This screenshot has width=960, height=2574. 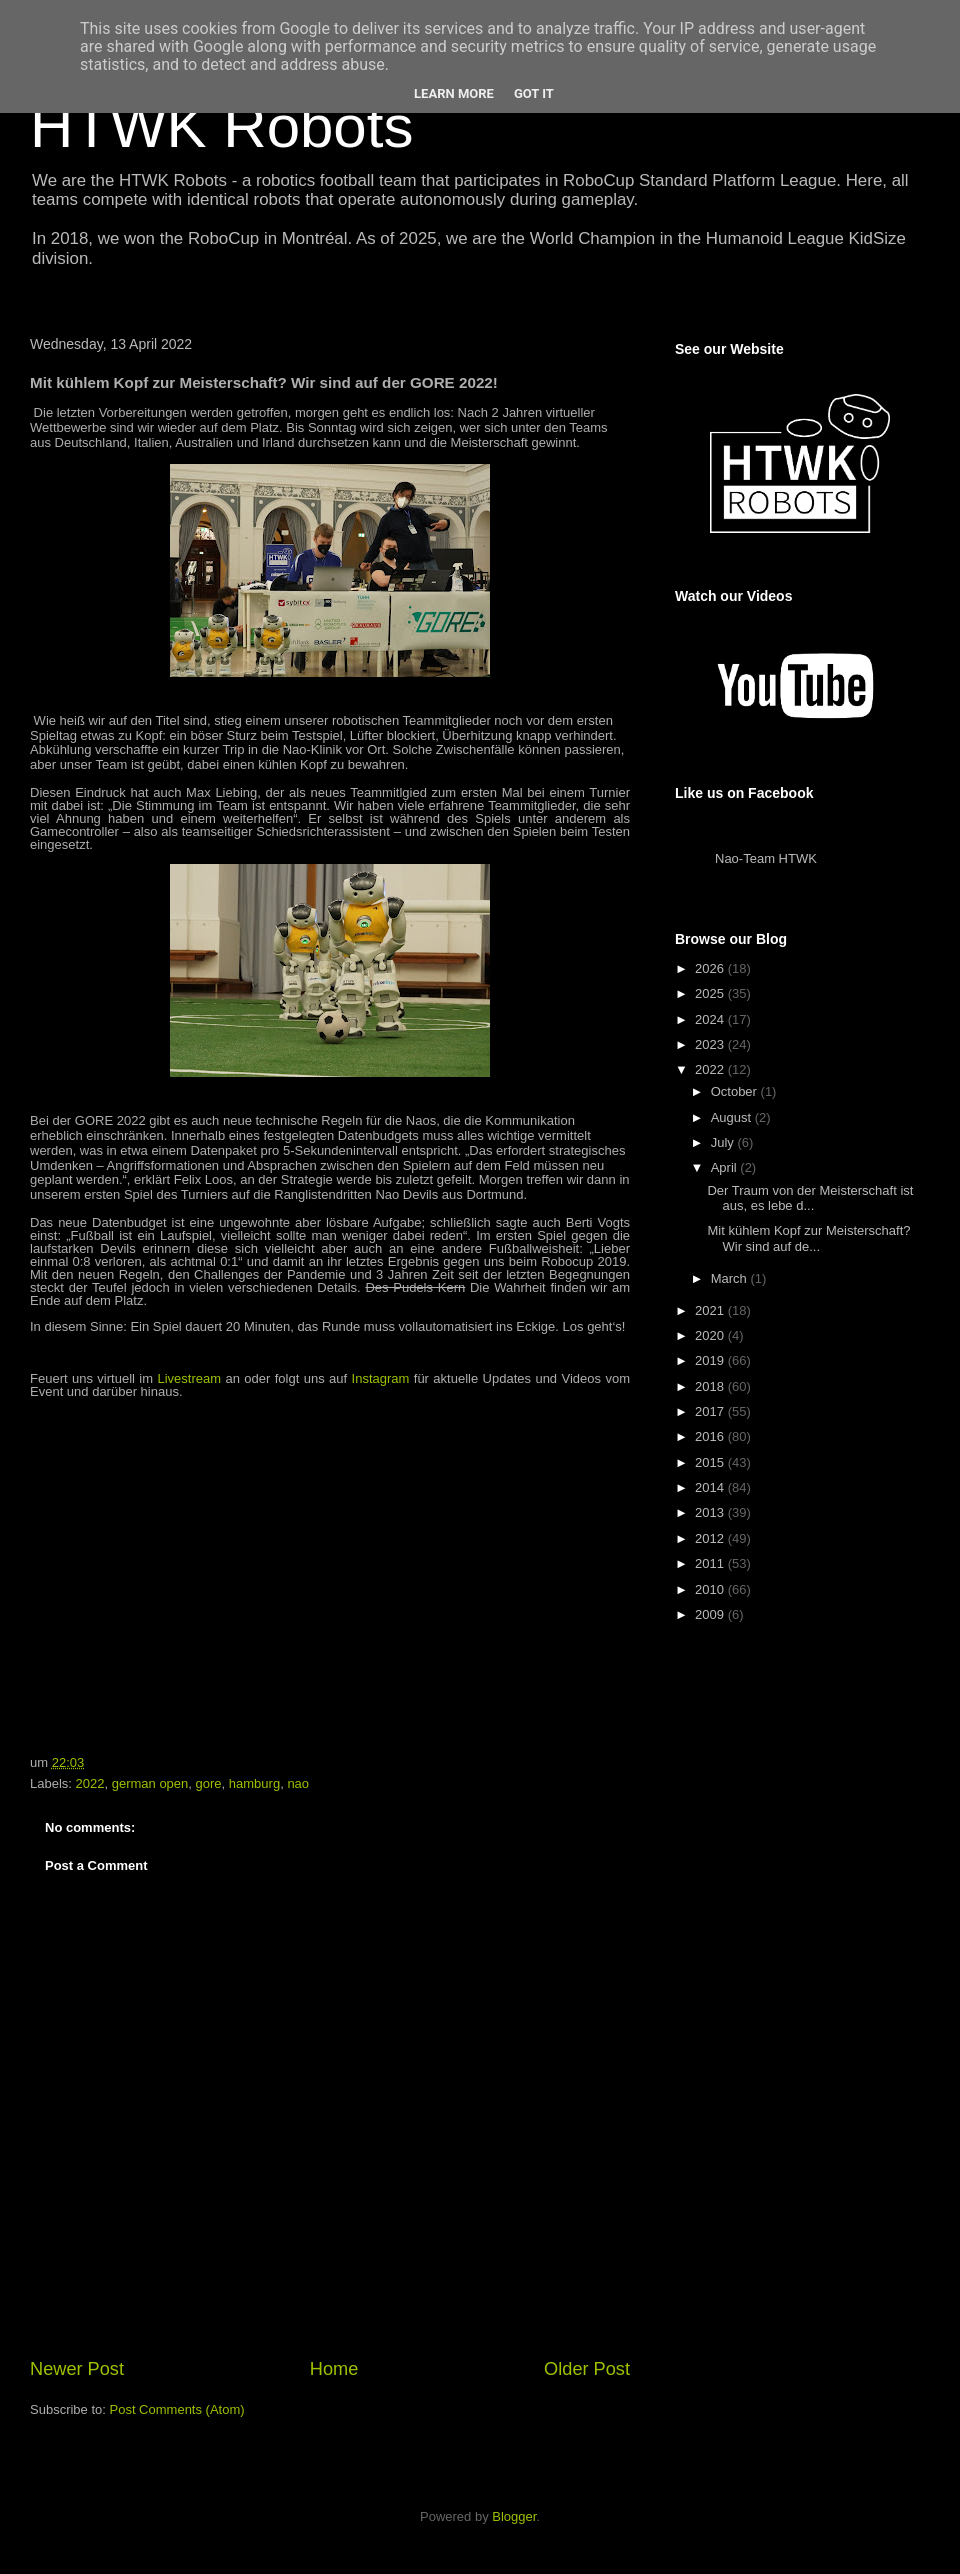 What do you see at coordinates (711, 1310) in the screenshot?
I see `2021` at bounding box center [711, 1310].